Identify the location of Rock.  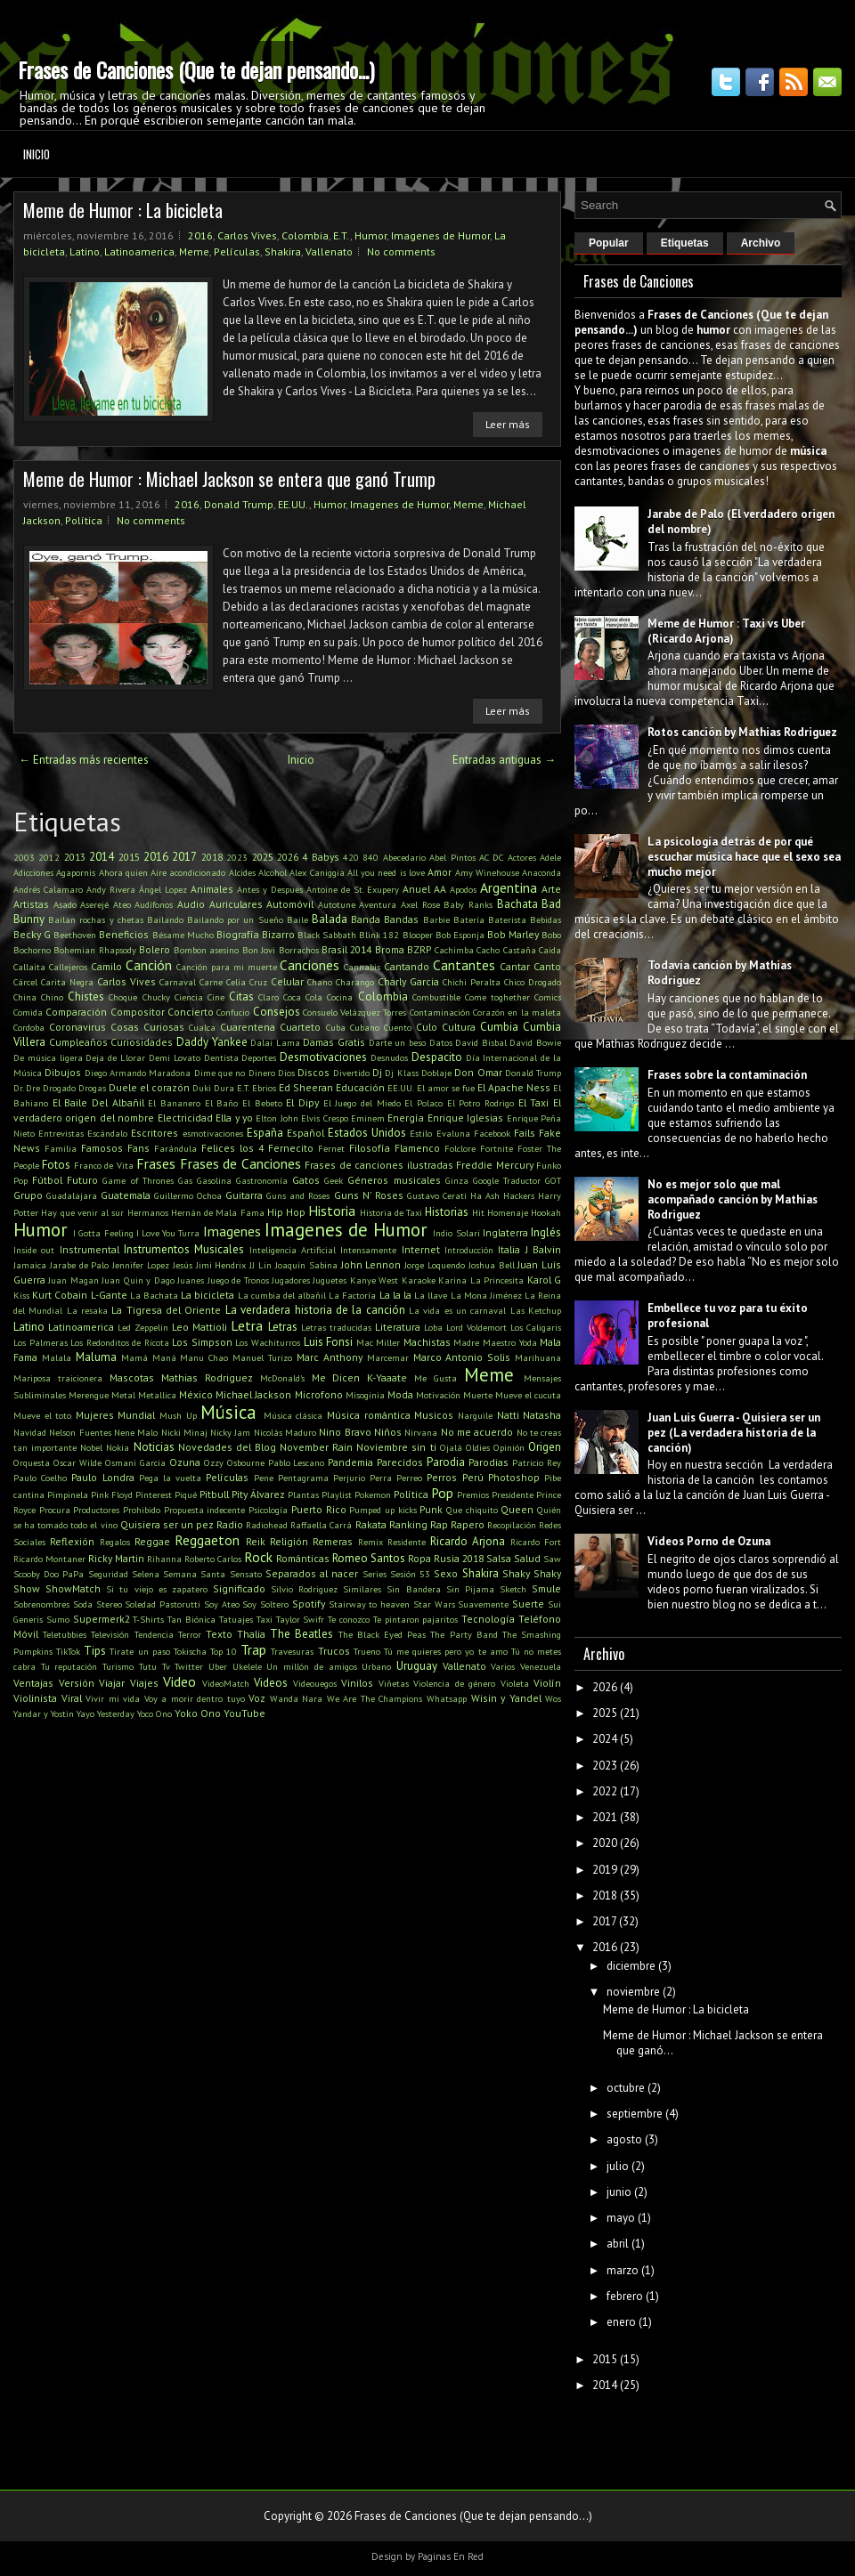
(258, 1557).